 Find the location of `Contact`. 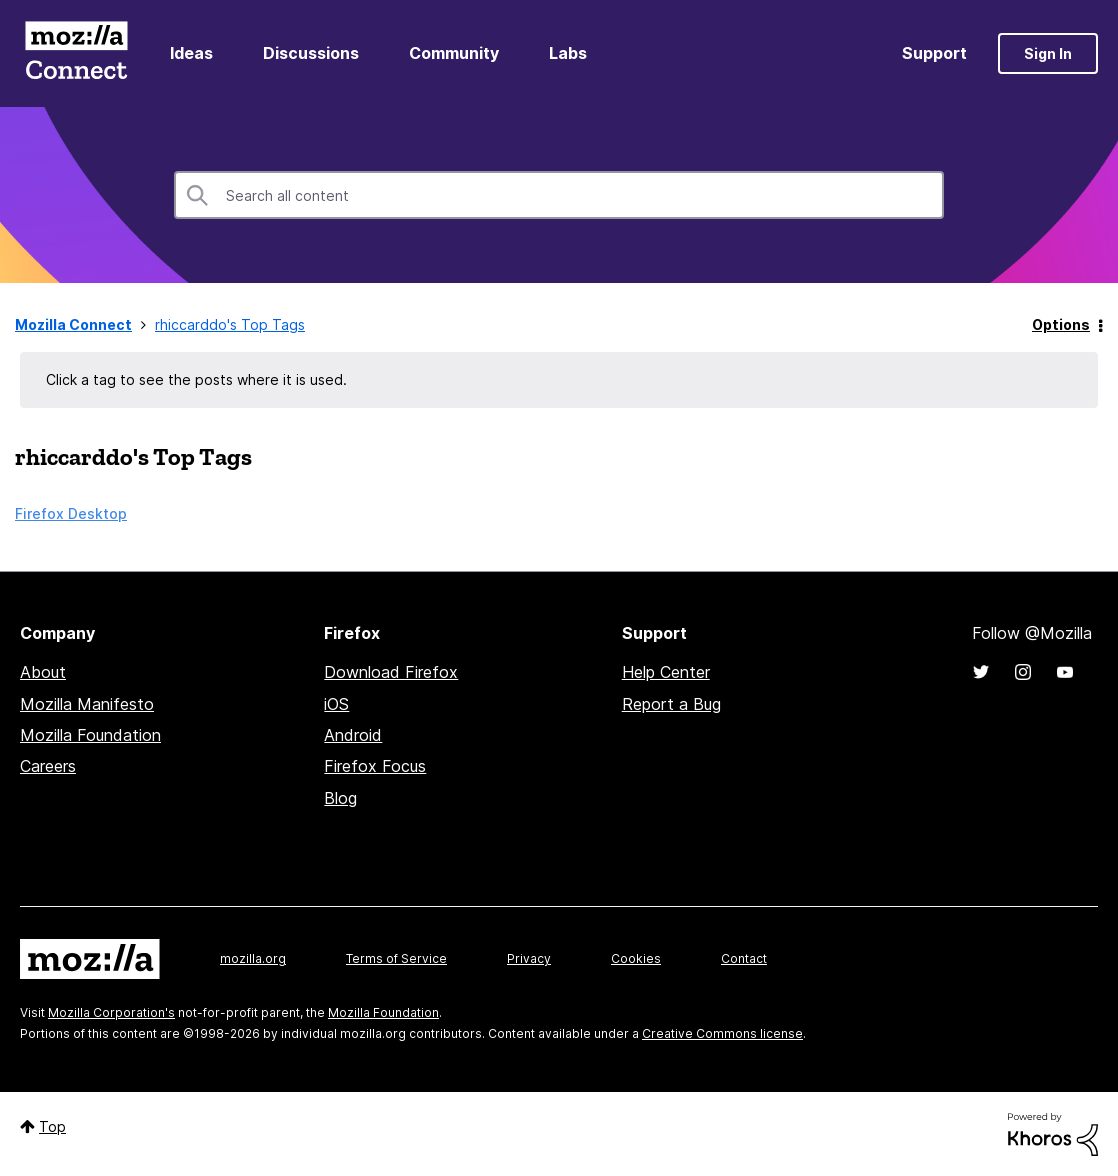

Contact is located at coordinates (744, 958).